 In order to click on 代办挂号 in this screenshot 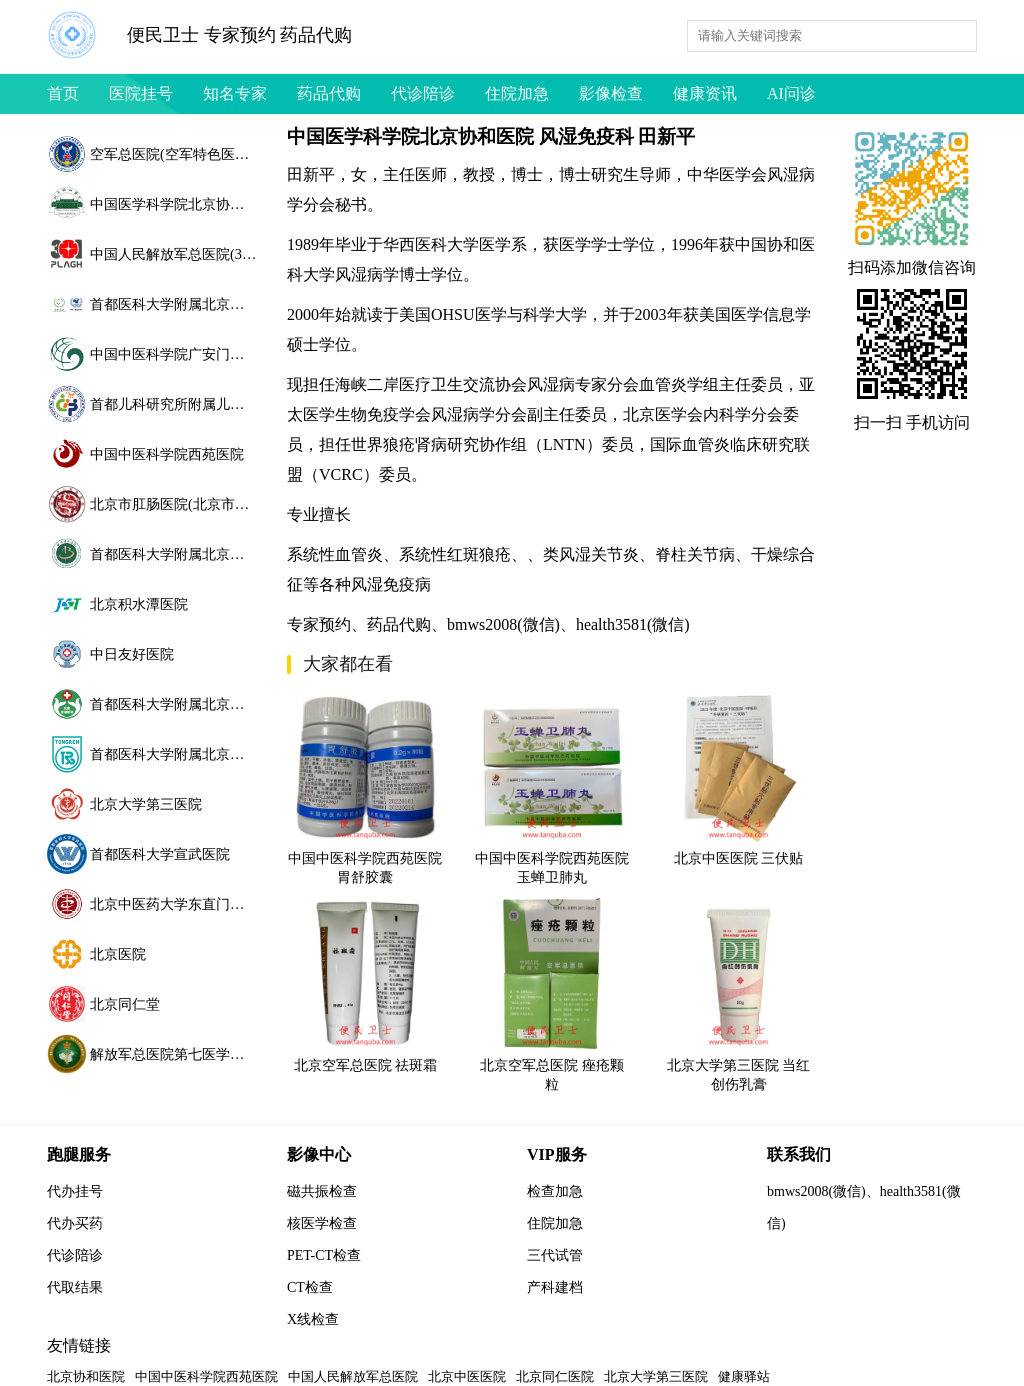, I will do `click(75, 1191)`.